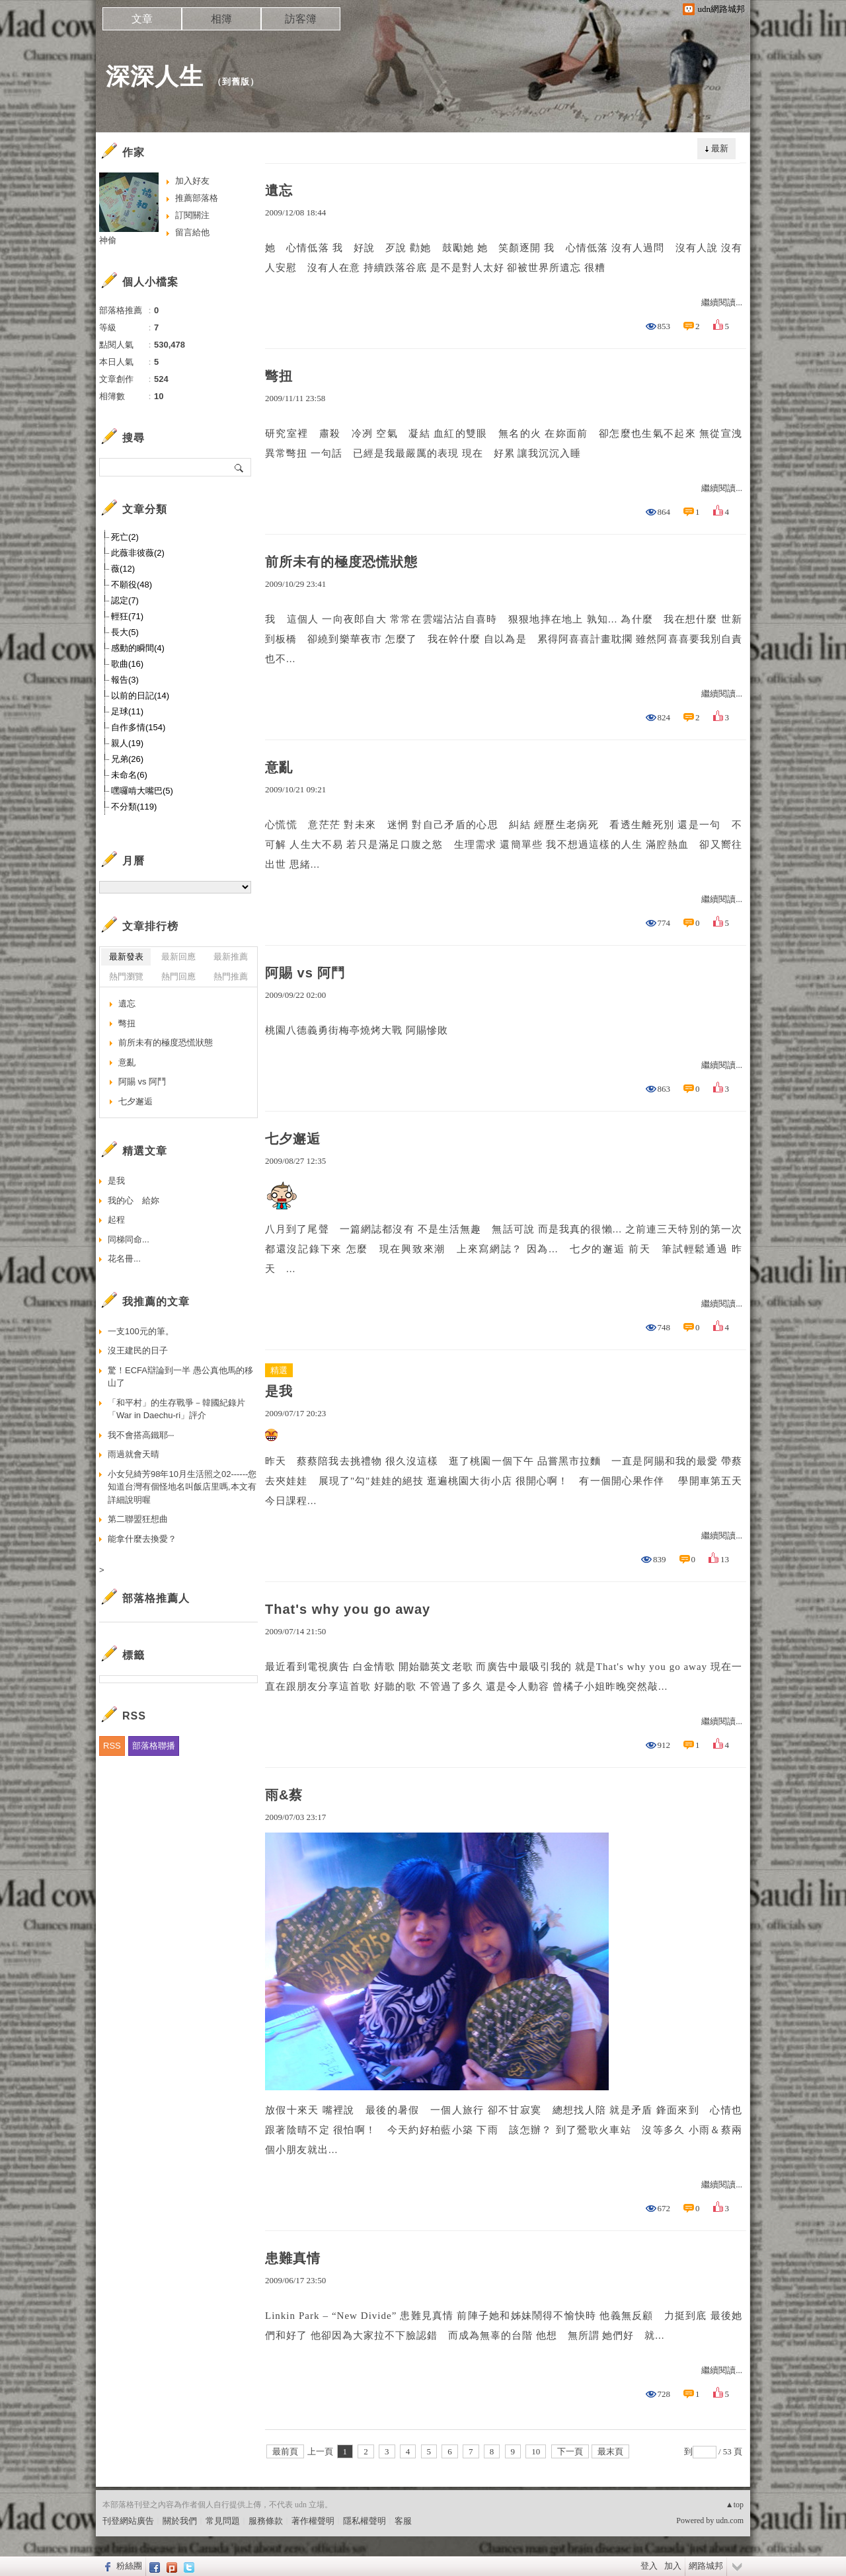 Image resolution: width=846 pixels, height=2576 pixels. What do you see at coordinates (127, 616) in the screenshot?
I see `輕狂(71)` at bounding box center [127, 616].